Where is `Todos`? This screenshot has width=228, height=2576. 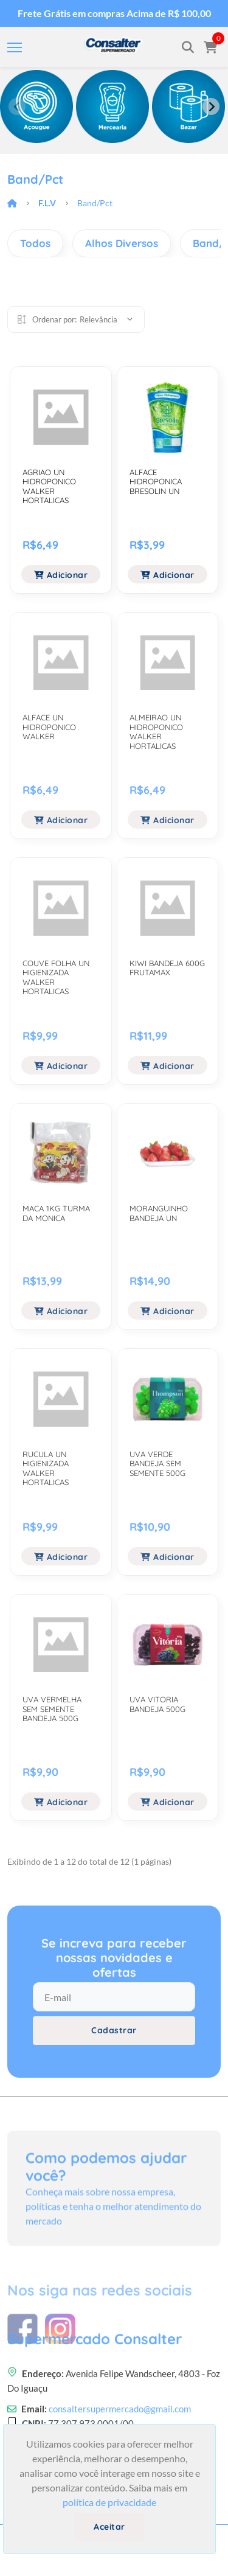
Todos is located at coordinates (35, 243).